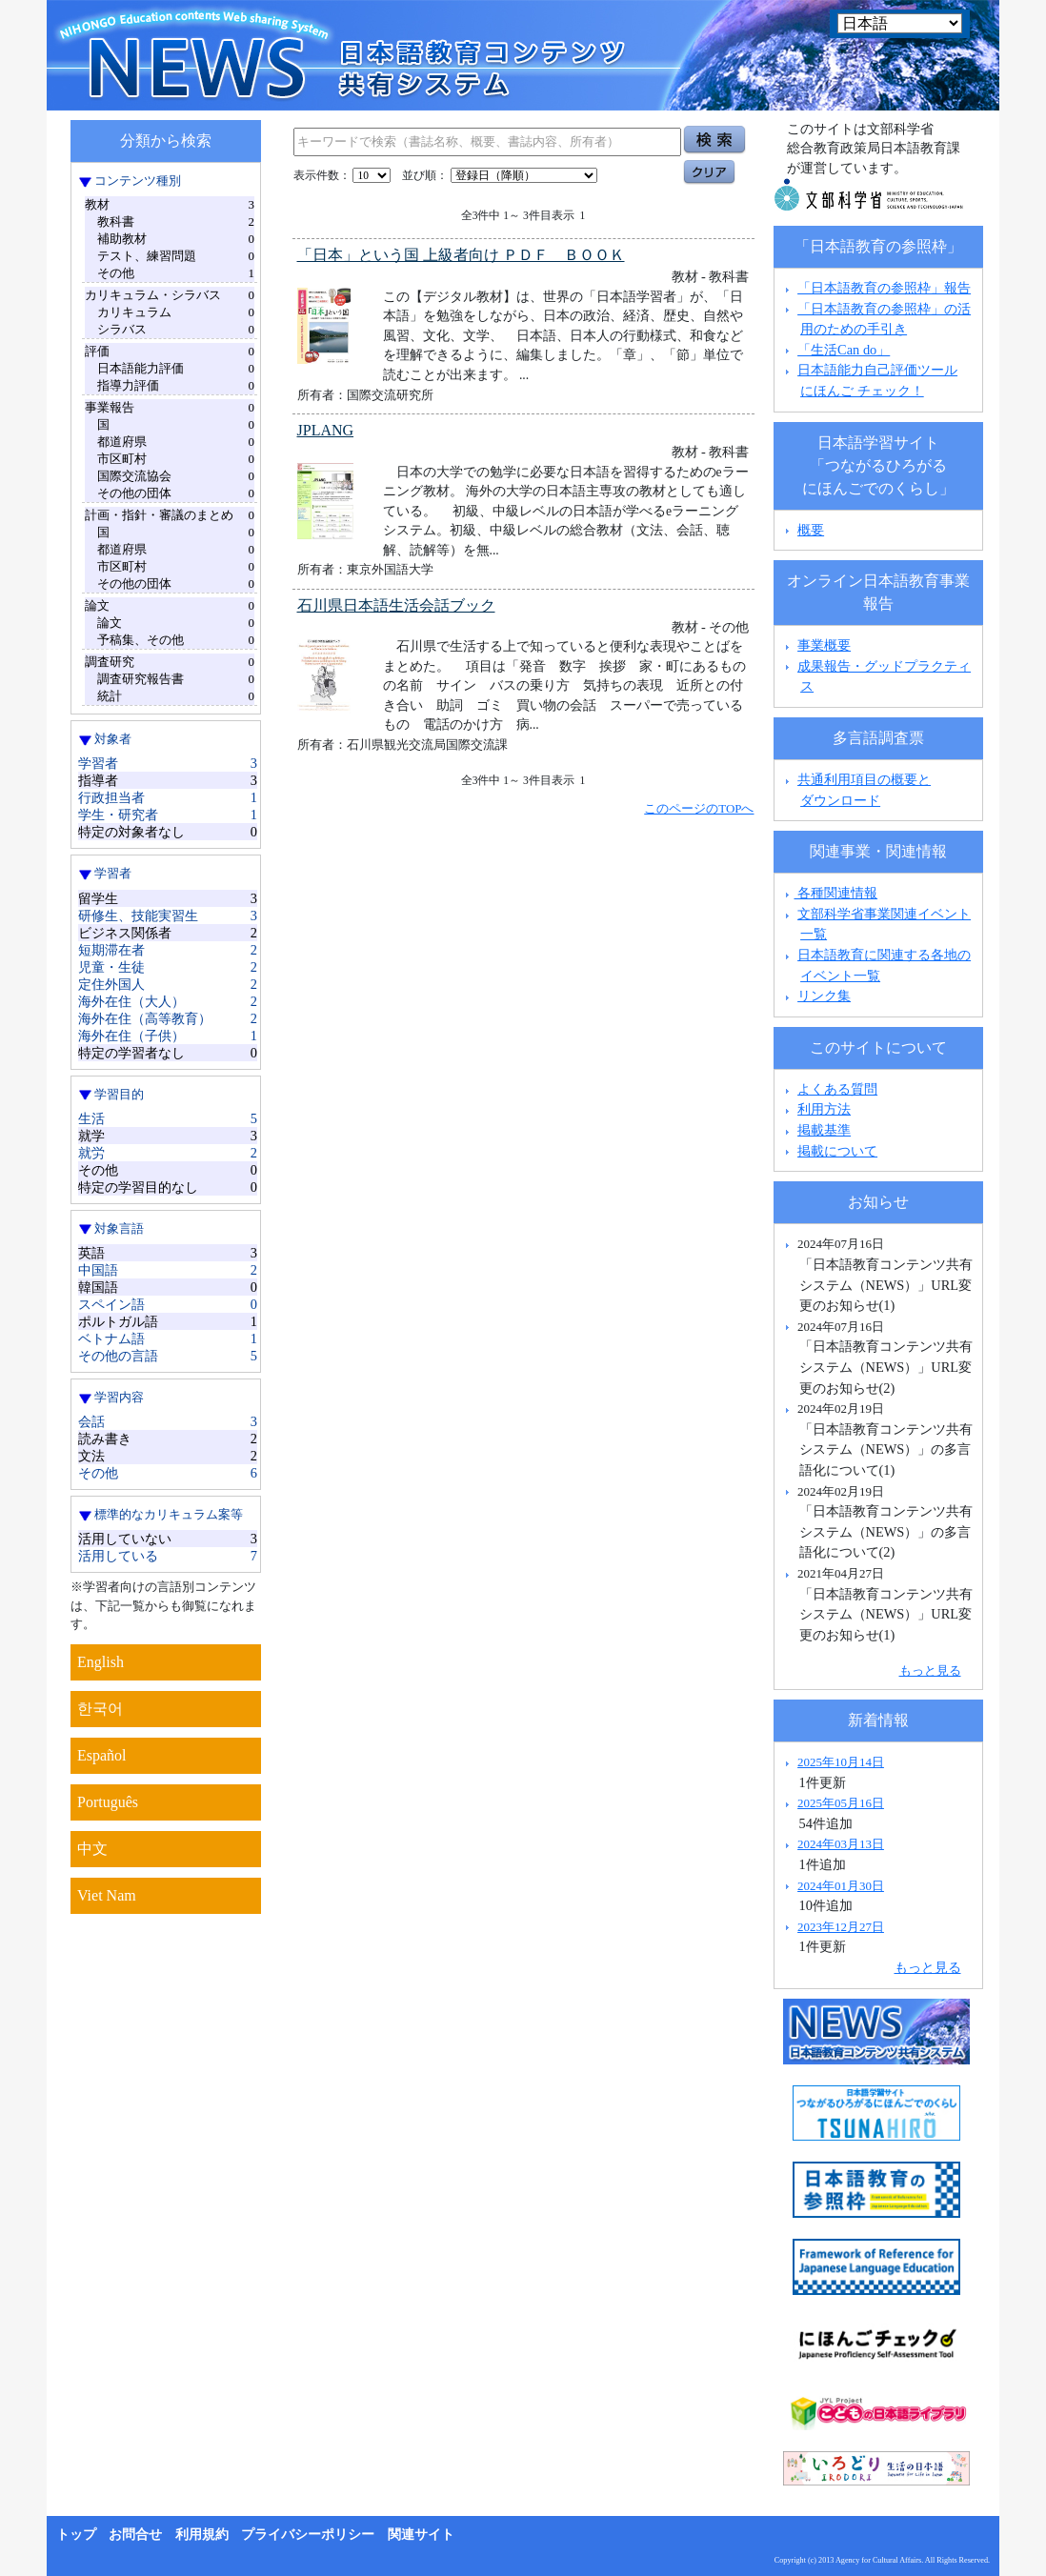  I want to click on 2025年10月14日, so click(840, 1762).